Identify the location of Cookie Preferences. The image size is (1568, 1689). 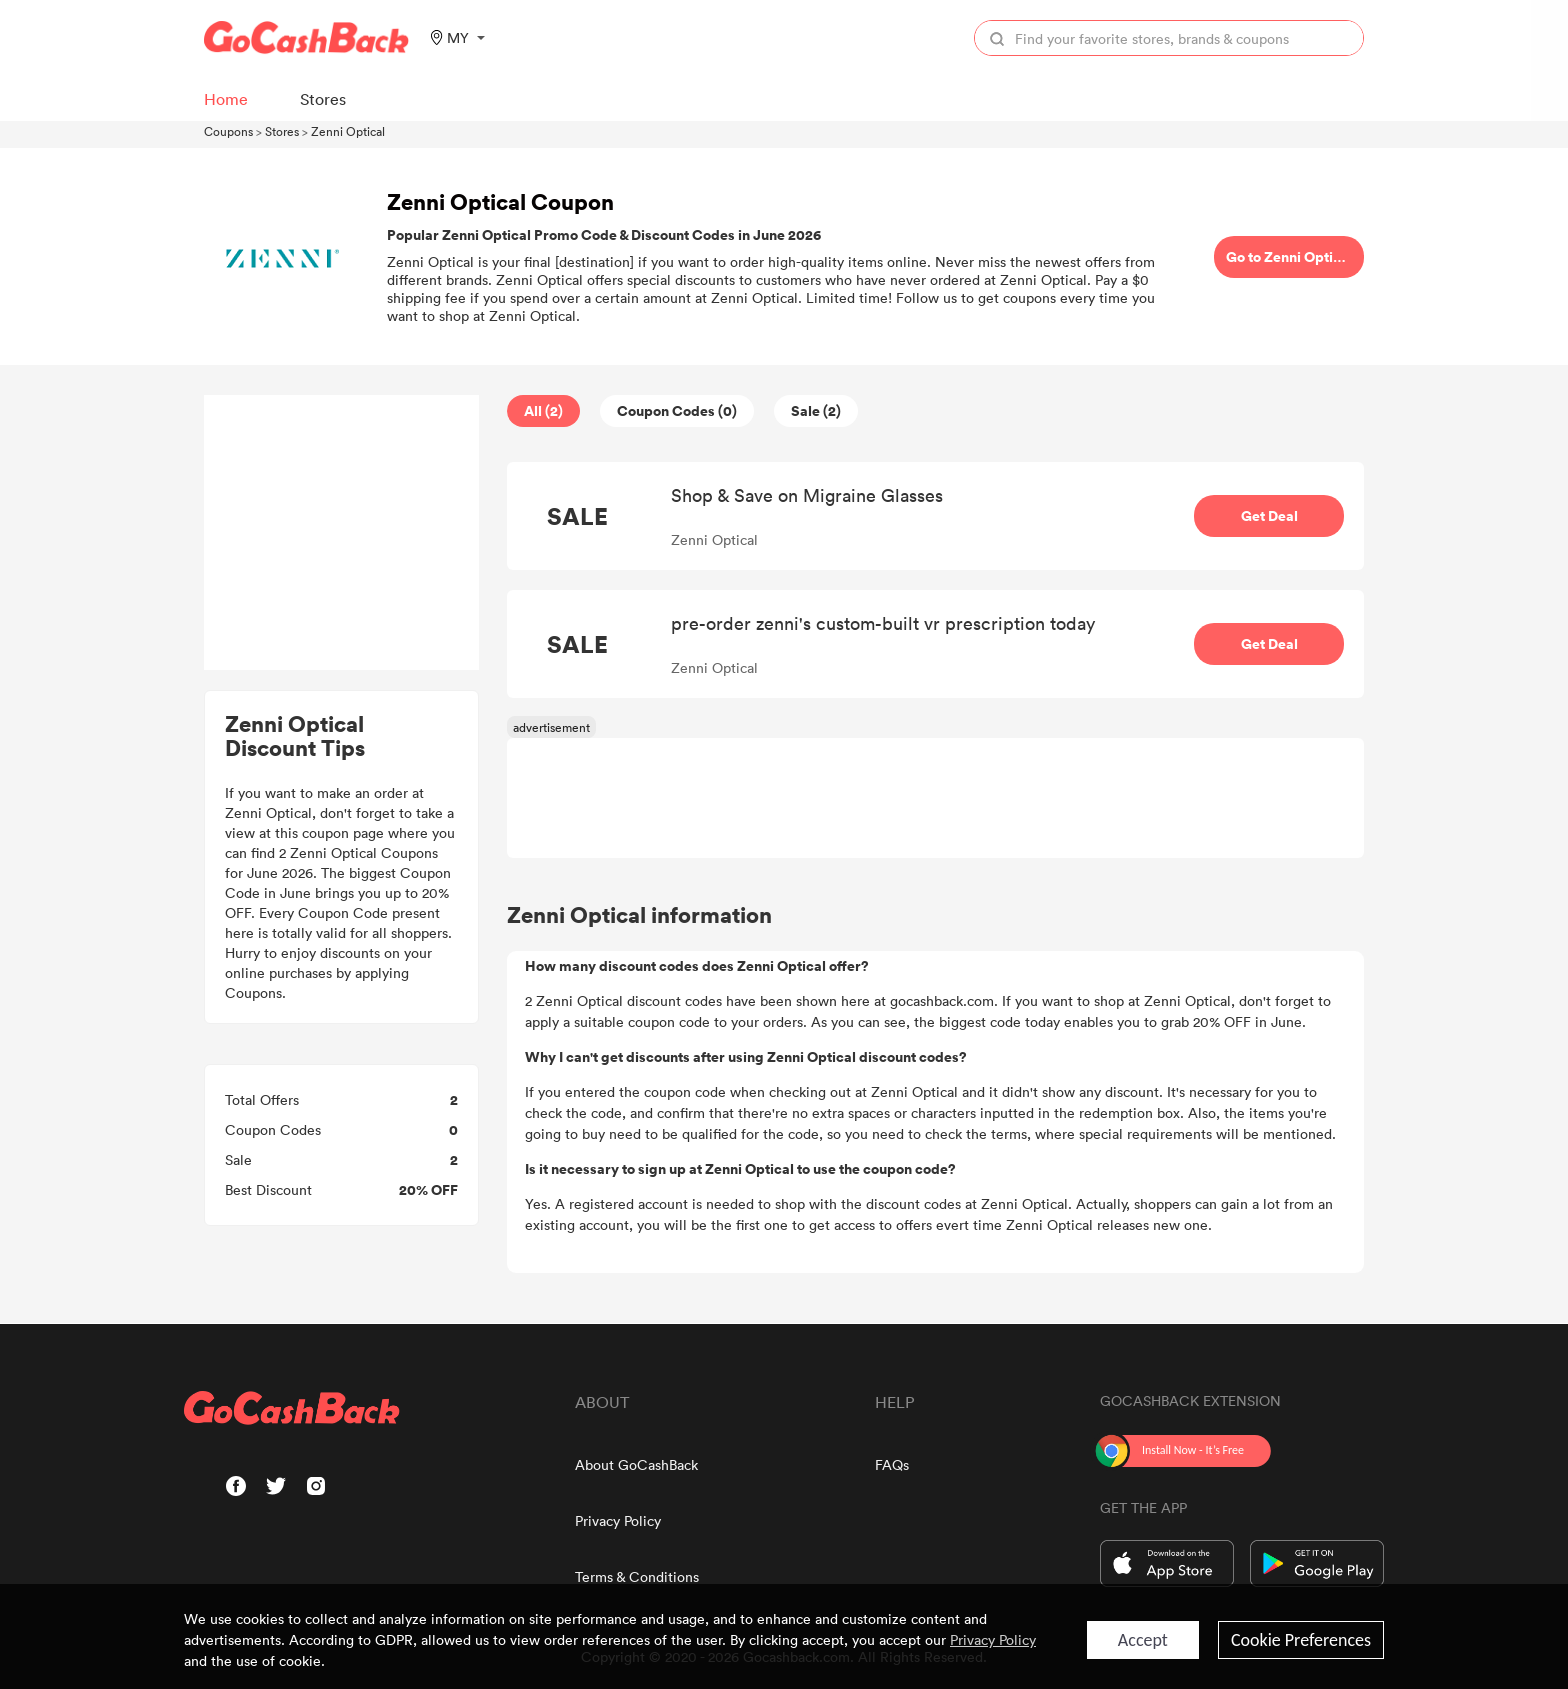
(1301, 1640).